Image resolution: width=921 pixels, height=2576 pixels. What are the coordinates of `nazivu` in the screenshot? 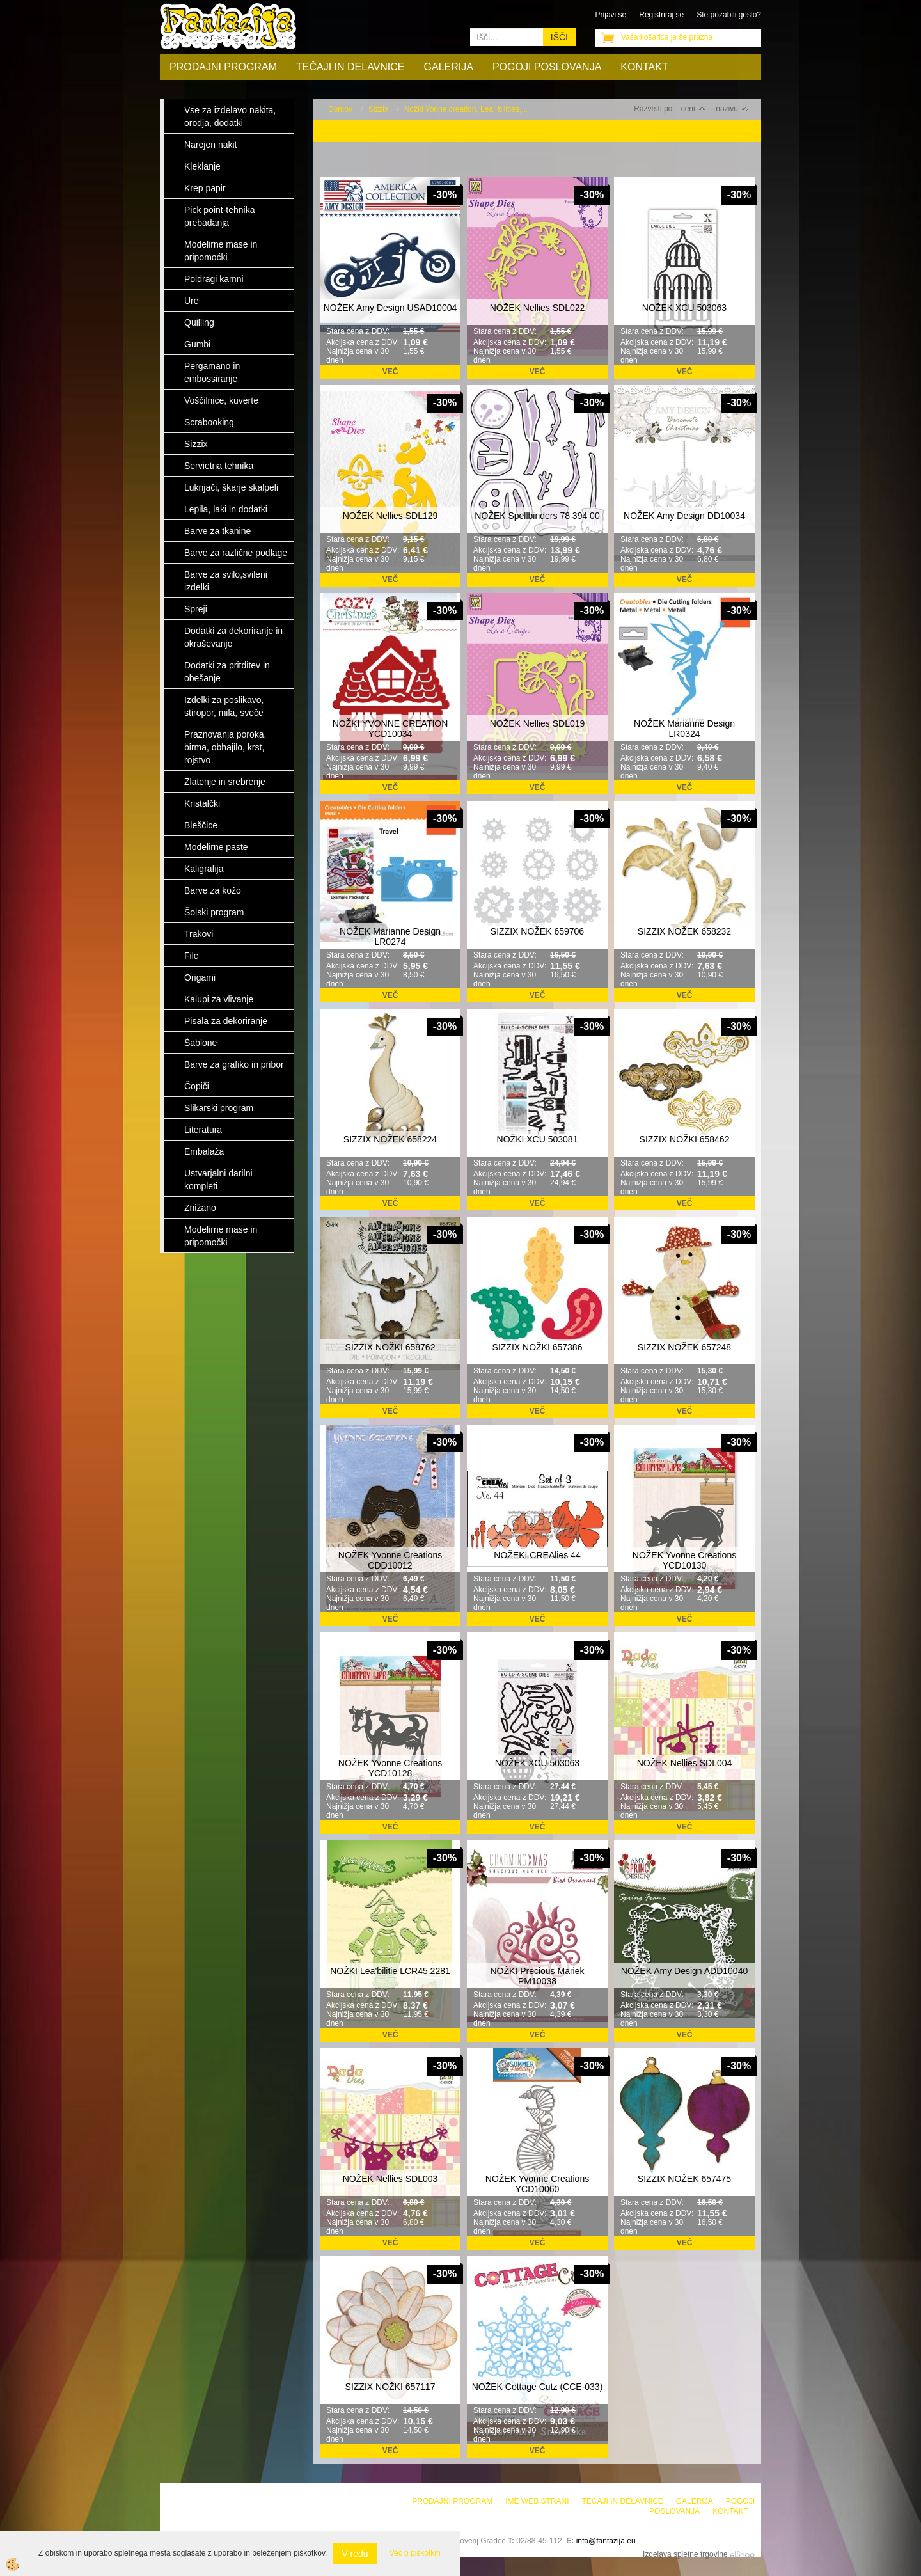 It's located at (732, 108).